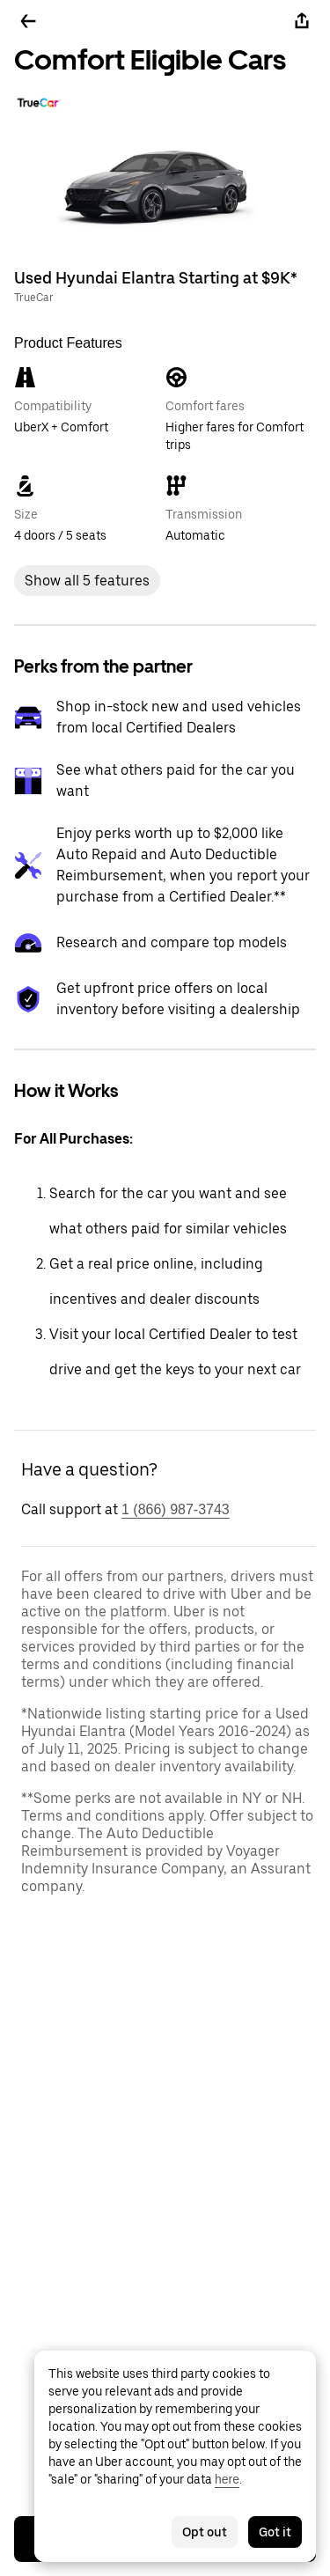 The image size is (330, 2576). I want to click on here, so click(227, 2479).